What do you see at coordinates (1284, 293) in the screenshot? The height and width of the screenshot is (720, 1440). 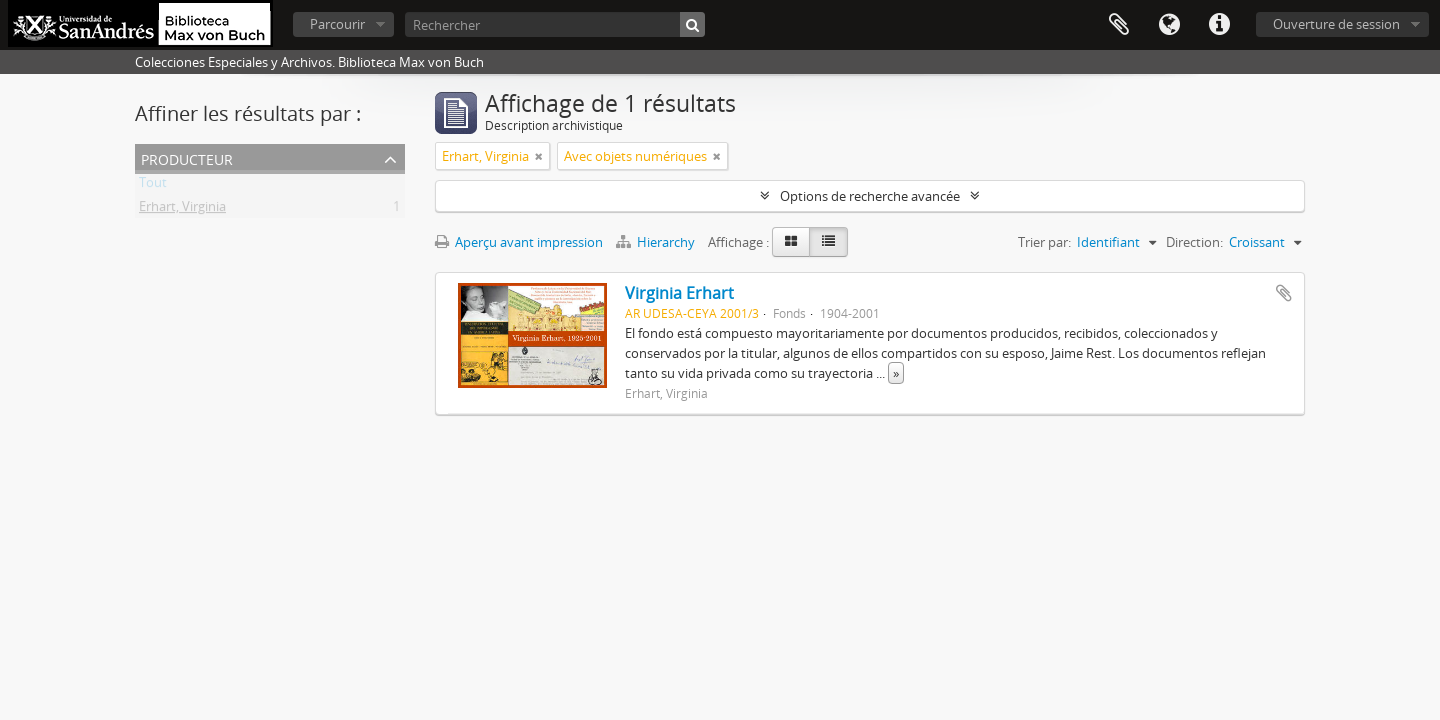 I see `Ajouter au presse-papier` at bounding box center [1284, 293].